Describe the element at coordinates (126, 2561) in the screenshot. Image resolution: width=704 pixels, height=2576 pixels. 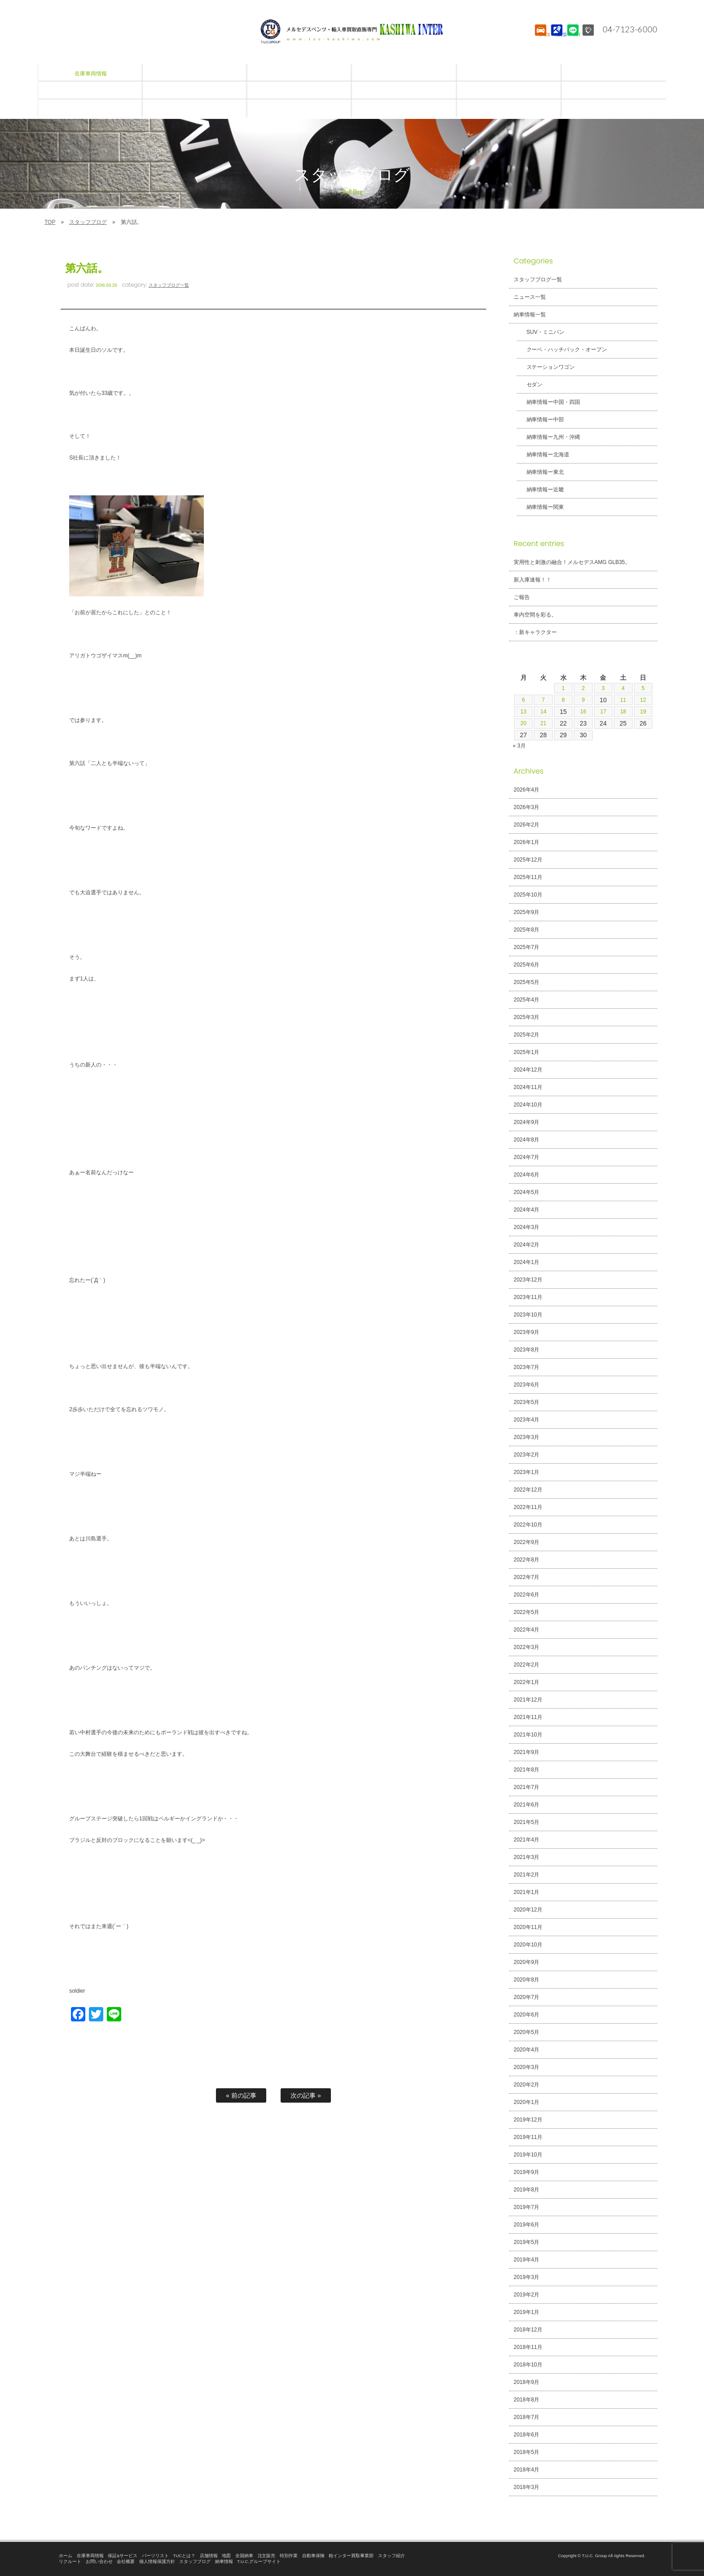
I see `会社概要` at that location.